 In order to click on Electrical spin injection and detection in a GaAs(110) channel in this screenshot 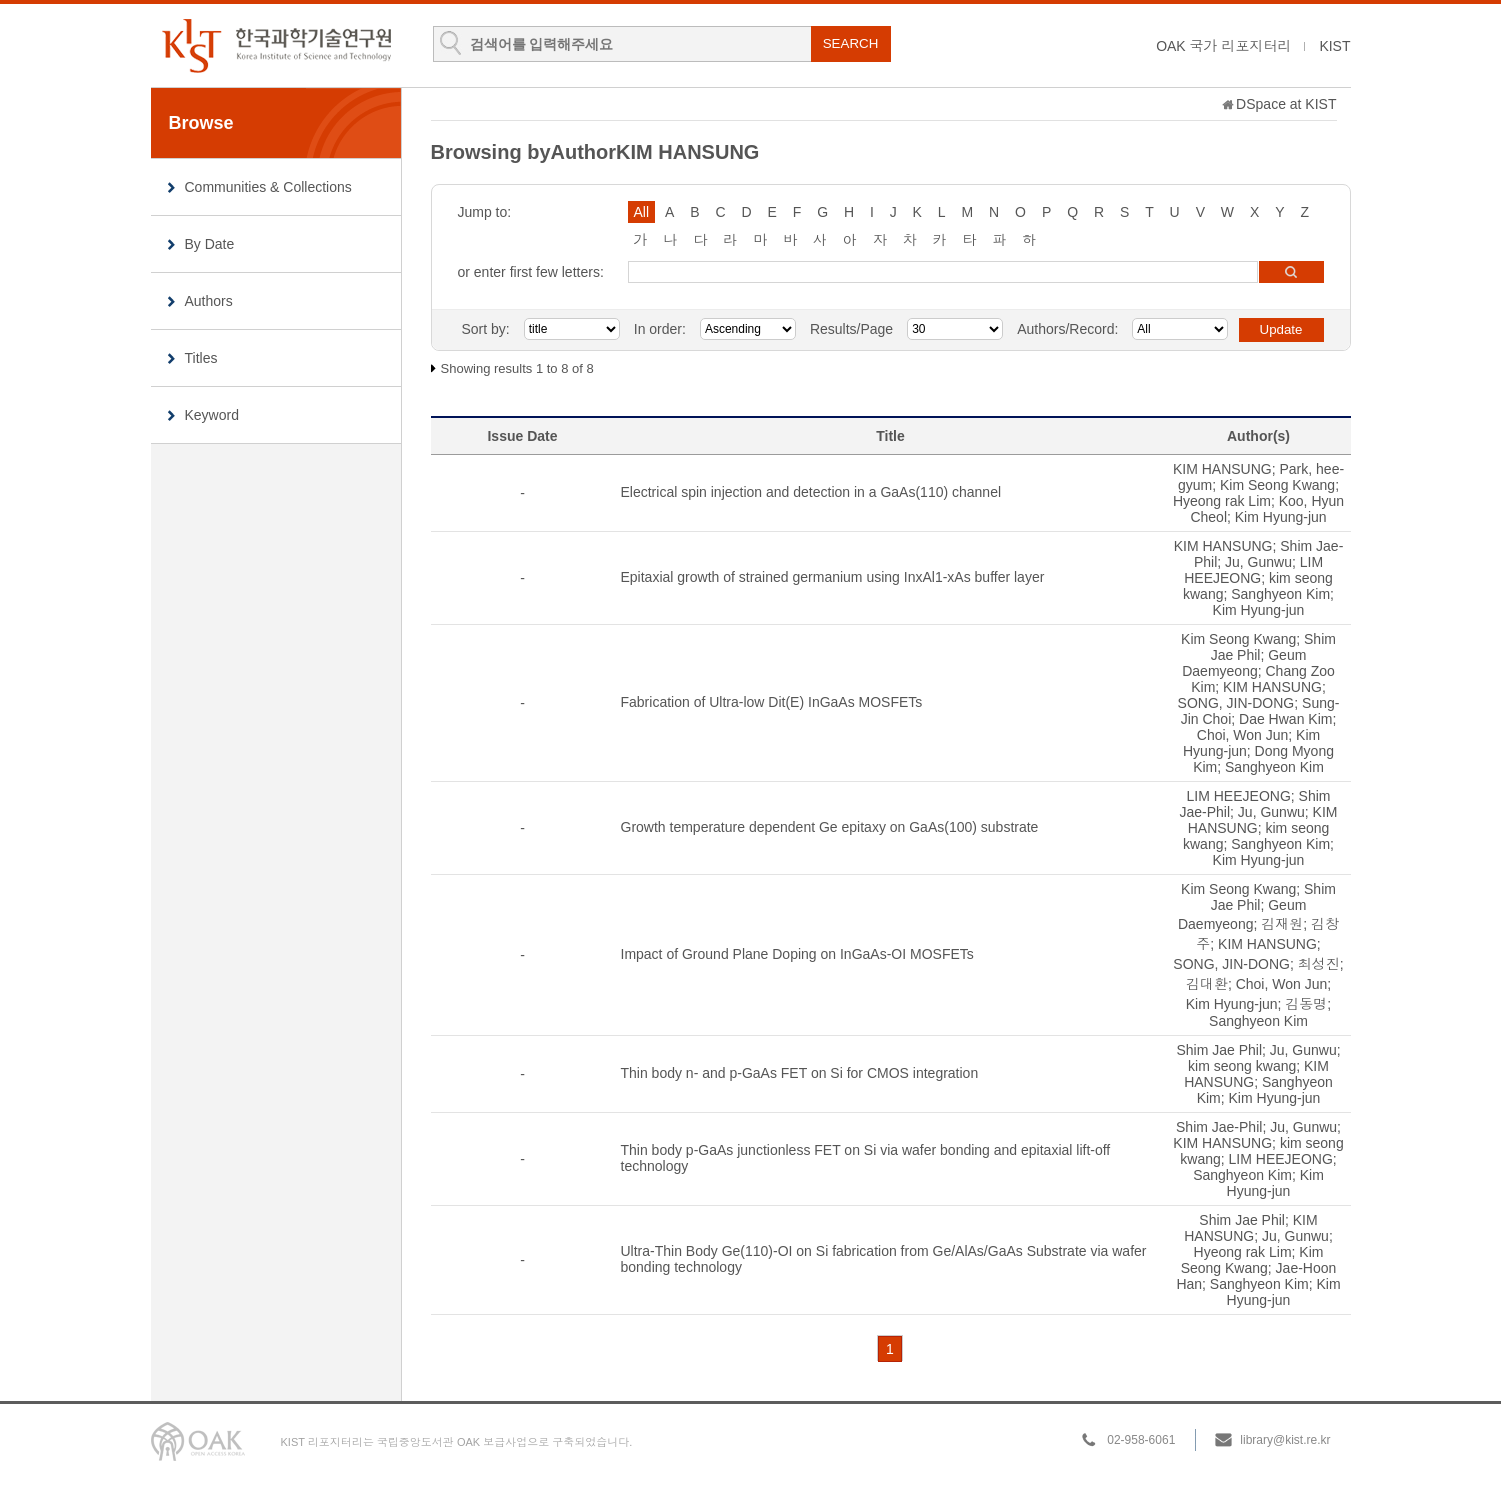, I will do `click(811, 492)`.